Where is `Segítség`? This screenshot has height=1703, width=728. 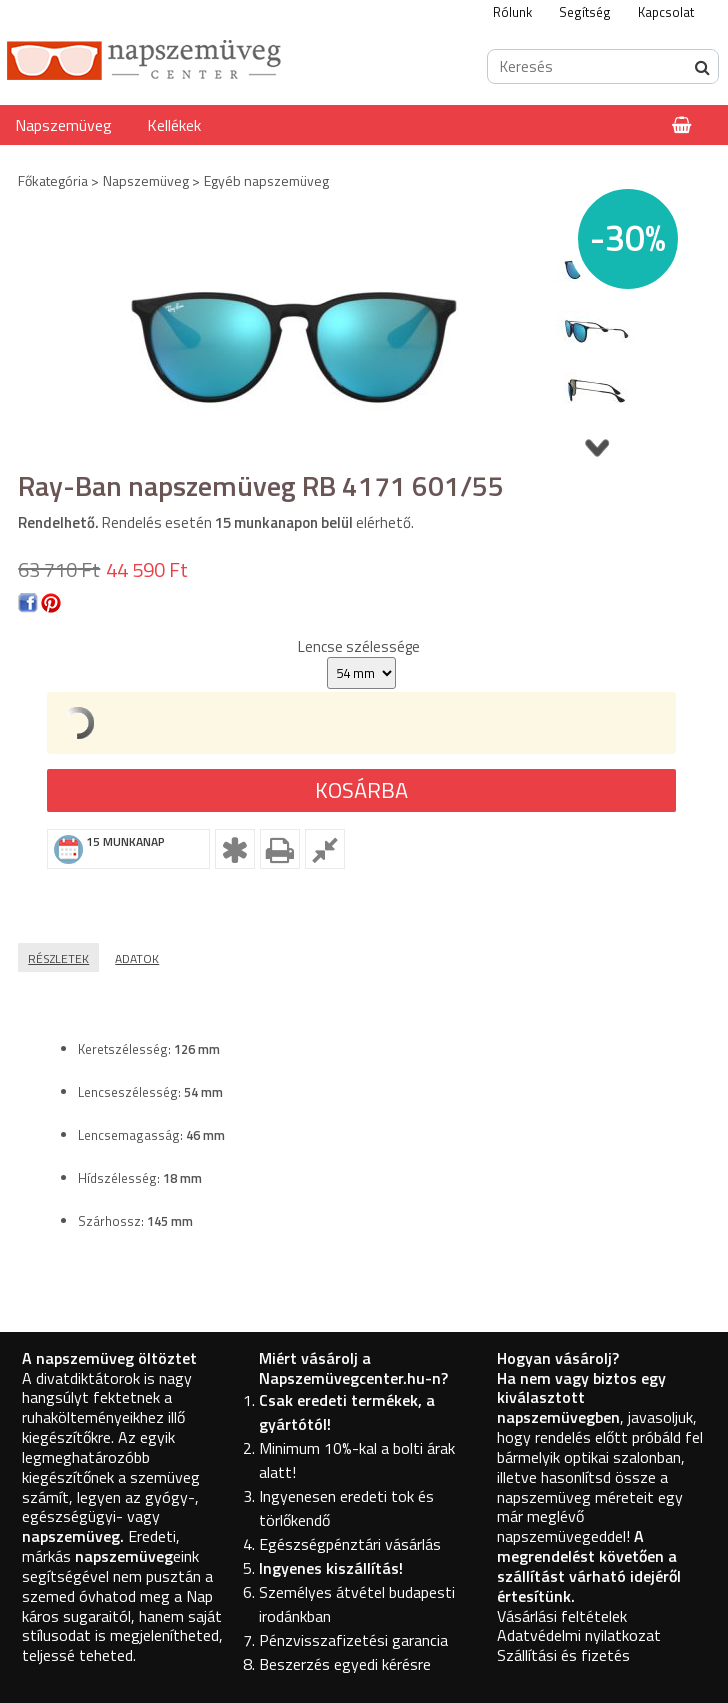
Segítség is located at coordinates (585, 12).